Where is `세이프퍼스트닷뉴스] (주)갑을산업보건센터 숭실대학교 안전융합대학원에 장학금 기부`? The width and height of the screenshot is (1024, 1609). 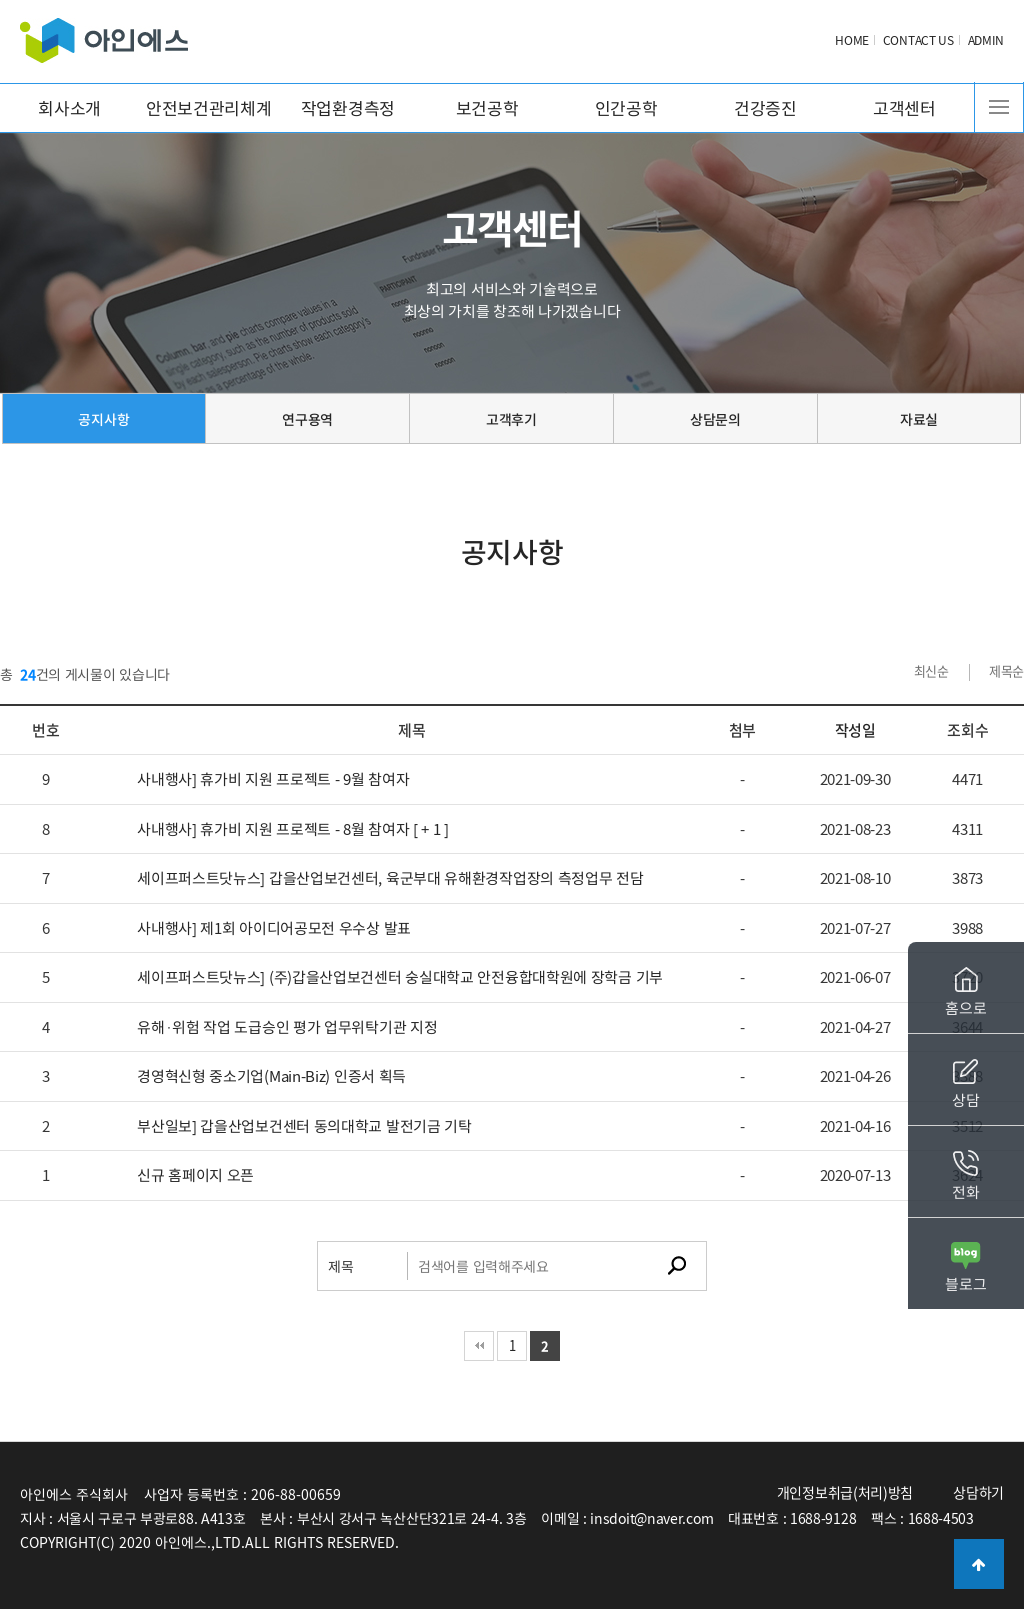 세이프퍼스트닷뉴스] (주)갑을산업보건센터 숭실대학교 안전융합대학원에 장학금 기부 is located at coordinates (400, 977).